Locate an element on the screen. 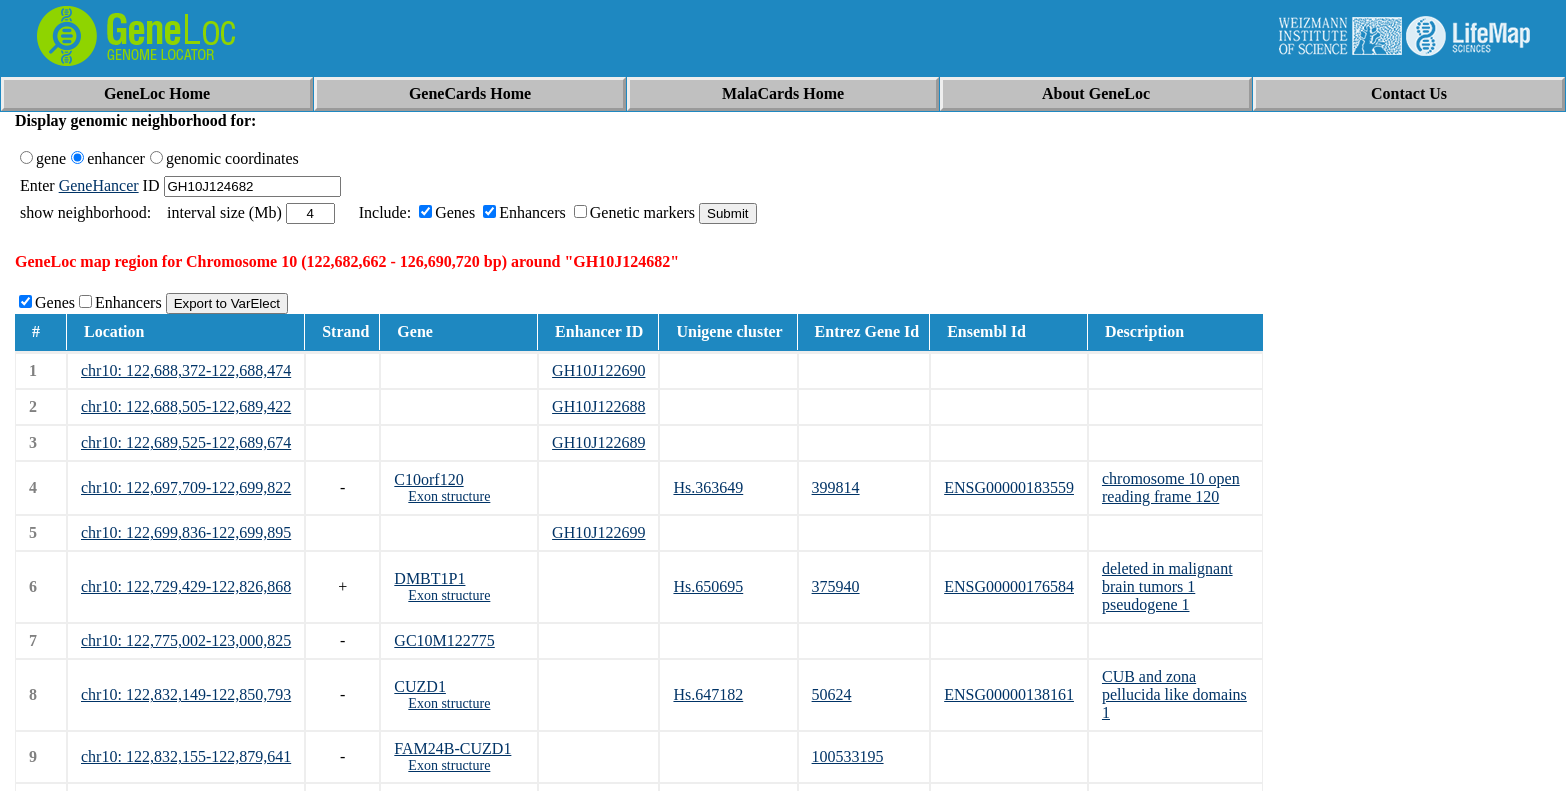 The height and width of the screenshot is (791, 1566). Exon structure is located at coordinates (449, 496).